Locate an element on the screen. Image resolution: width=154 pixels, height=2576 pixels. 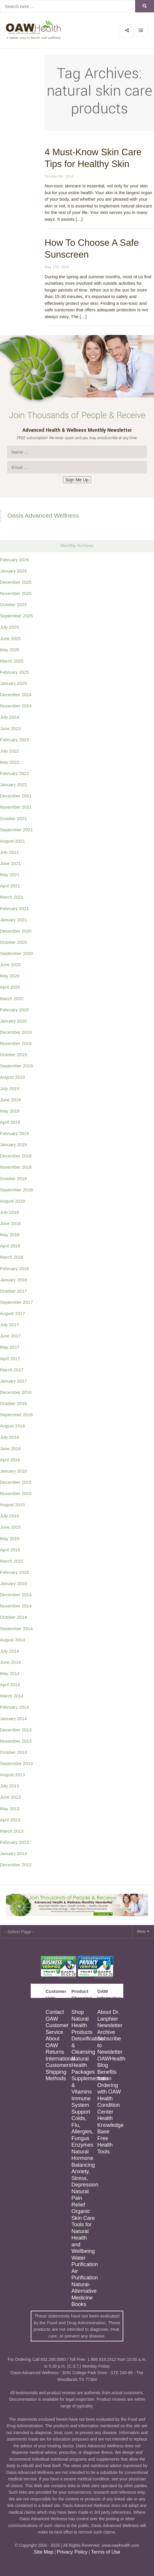
August 2017 is located at coordinates (12, 1313).